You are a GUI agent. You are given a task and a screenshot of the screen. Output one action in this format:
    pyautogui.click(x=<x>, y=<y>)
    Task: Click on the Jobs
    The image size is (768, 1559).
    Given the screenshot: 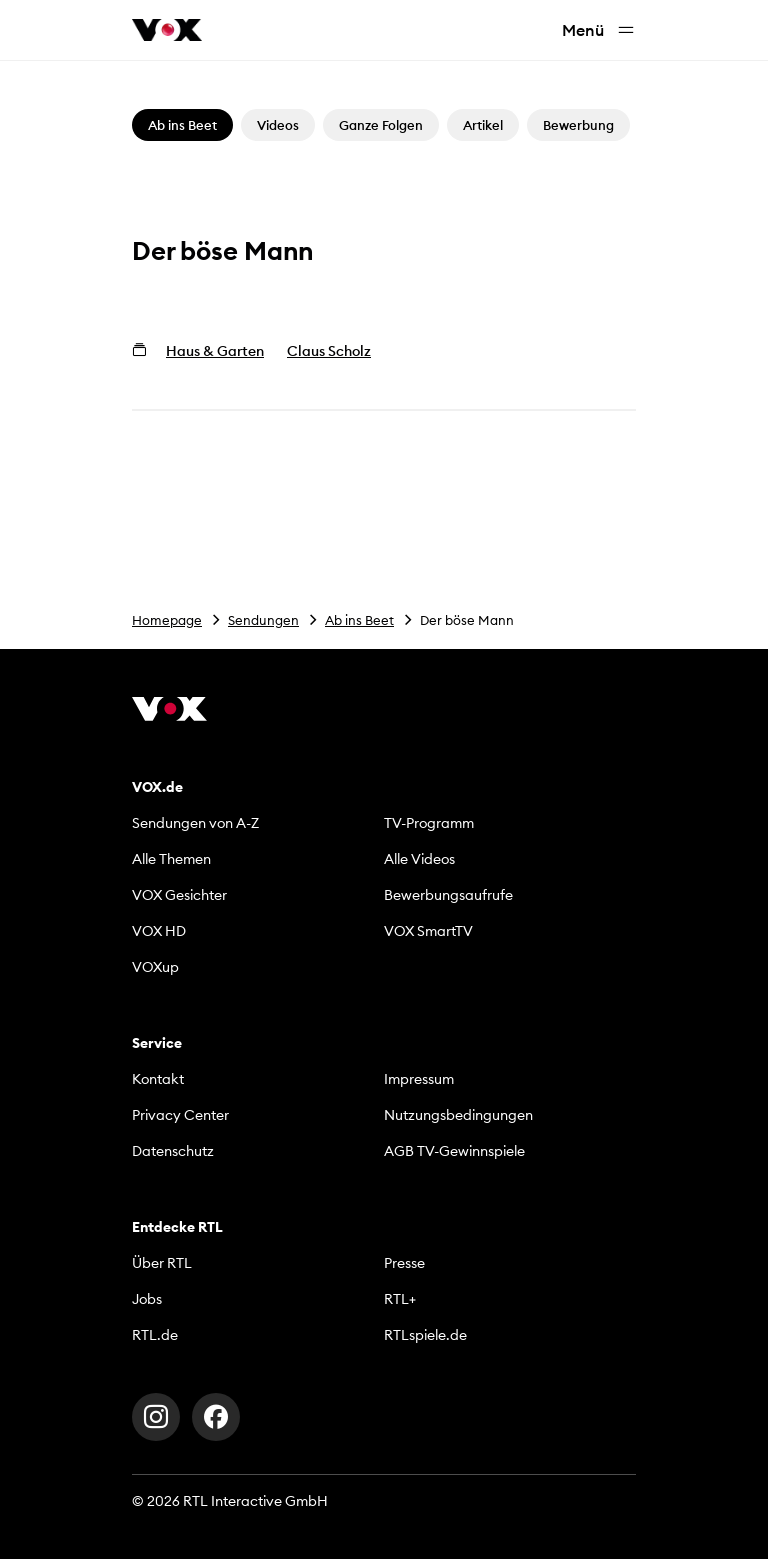 What is the action you would take?
    pyautogui.click(x=147, y=1299)
    